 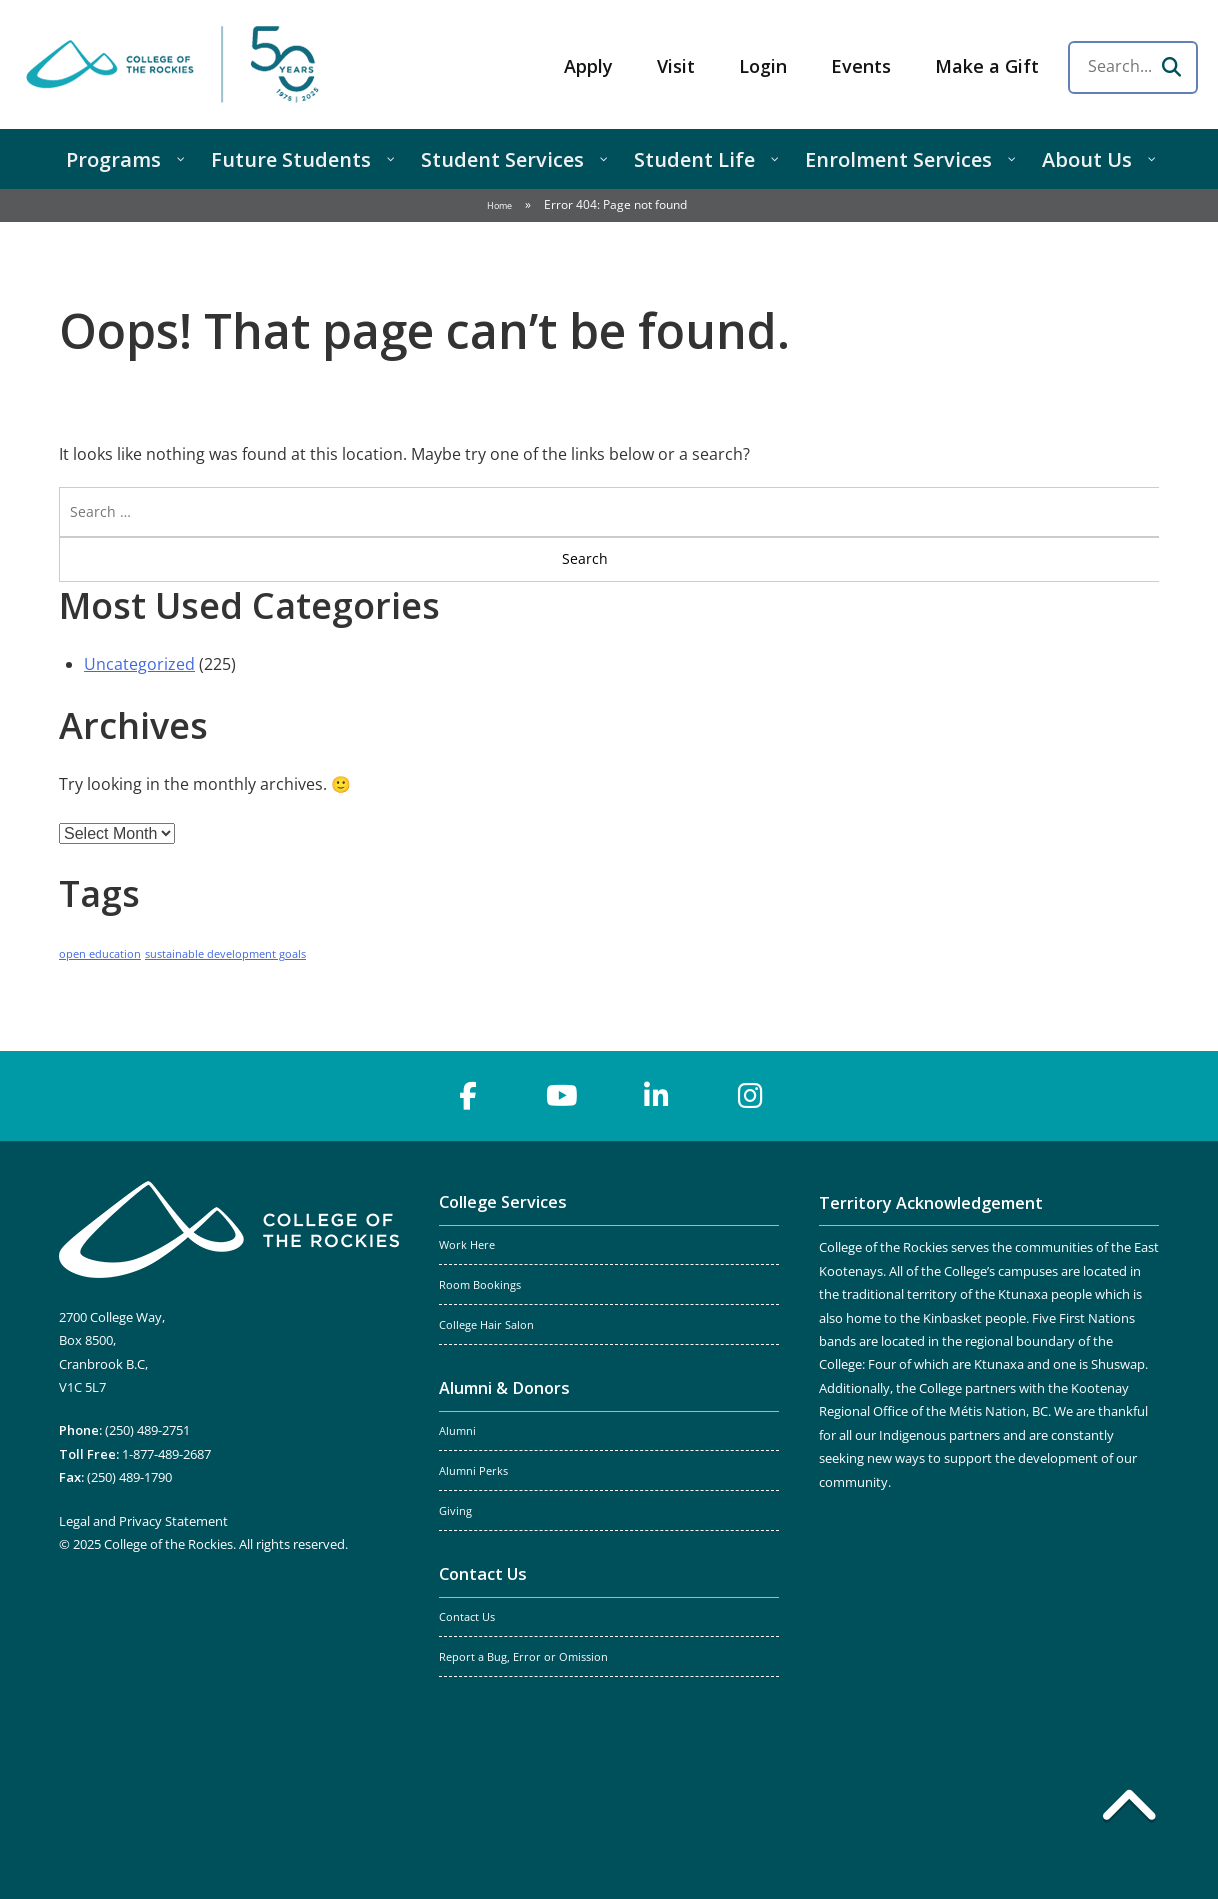 What do you see at coordinates (504, 1388) in the screenshot?
I see `Alumni & Donors` at bounding box center [504, 1388].